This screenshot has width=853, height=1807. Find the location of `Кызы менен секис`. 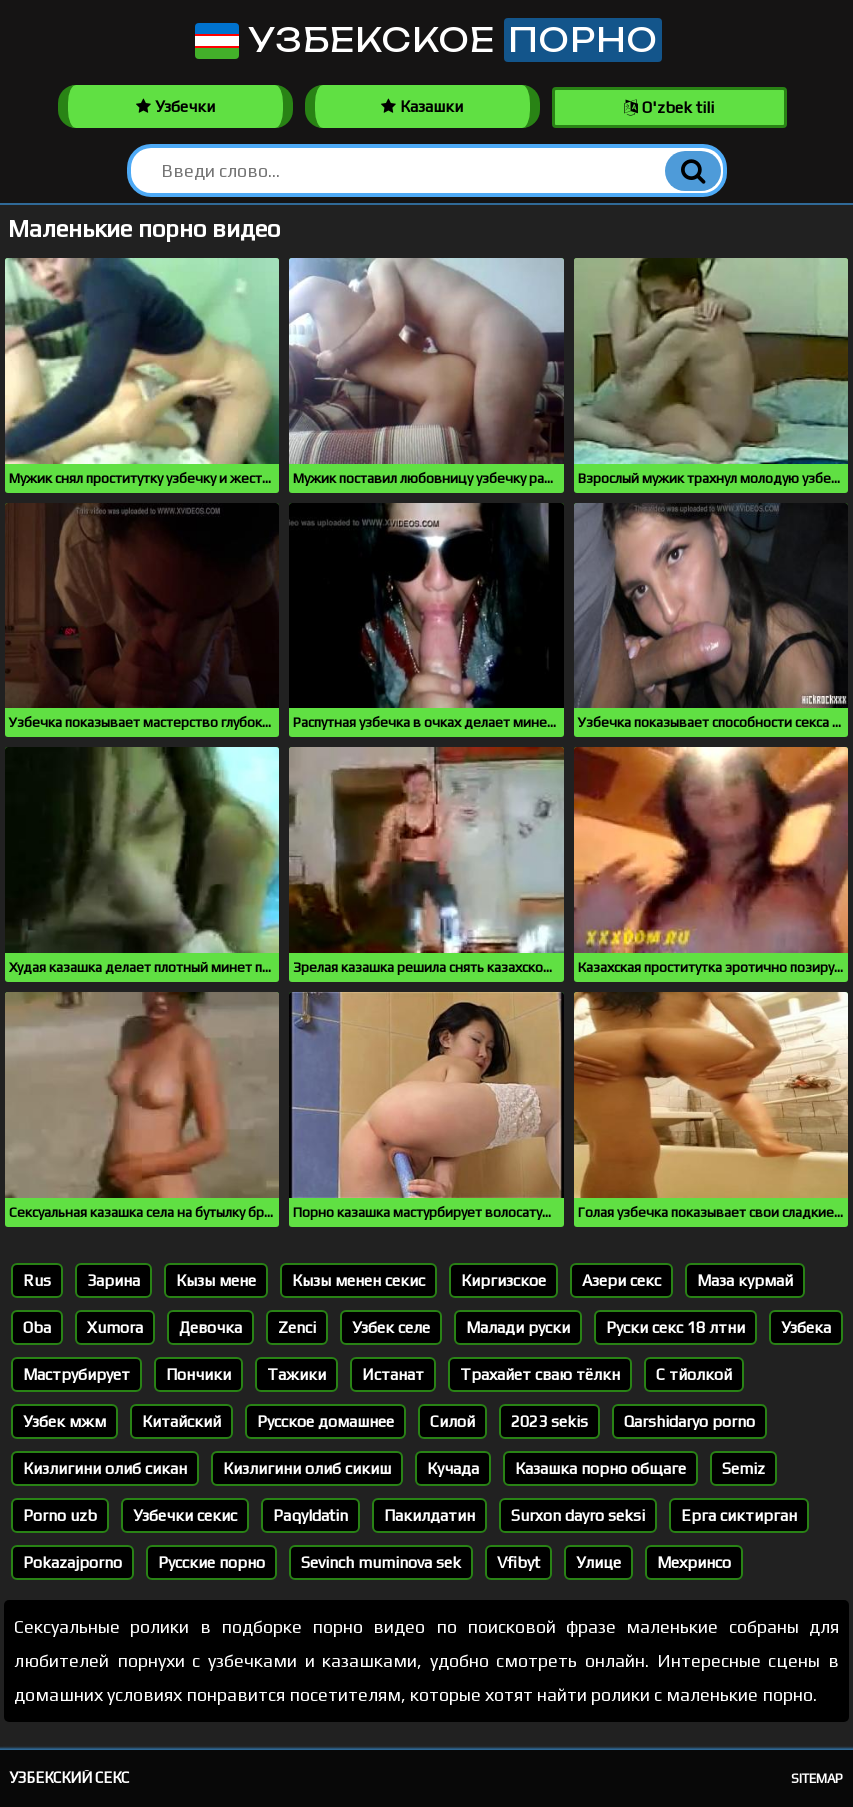

Кызы менен секис is located at coordinates (358, 1280).